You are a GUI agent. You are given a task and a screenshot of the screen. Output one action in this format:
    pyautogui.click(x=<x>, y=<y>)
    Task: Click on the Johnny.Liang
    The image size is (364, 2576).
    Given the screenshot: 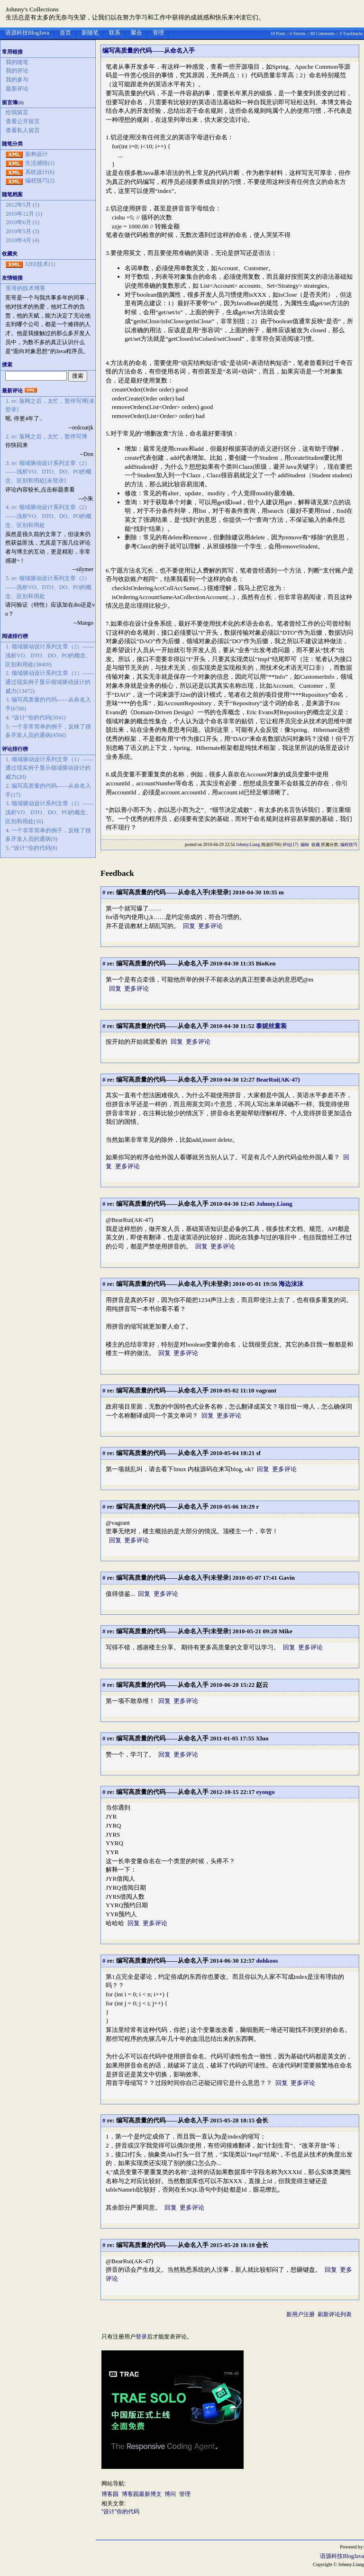 What is the action you would take?
    pyautogui.click(x=248, y=844)
    